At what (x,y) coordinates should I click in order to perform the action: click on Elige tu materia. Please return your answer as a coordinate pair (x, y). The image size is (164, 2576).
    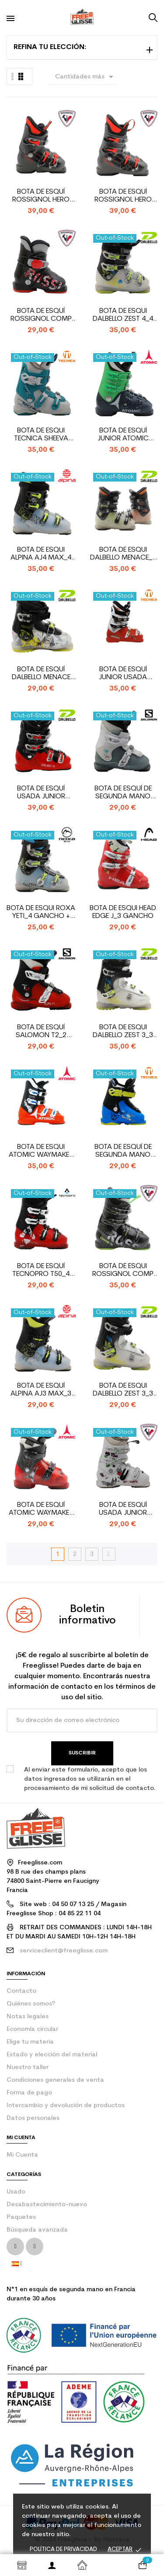
    Looking at the image, I should click on (30, 2042).